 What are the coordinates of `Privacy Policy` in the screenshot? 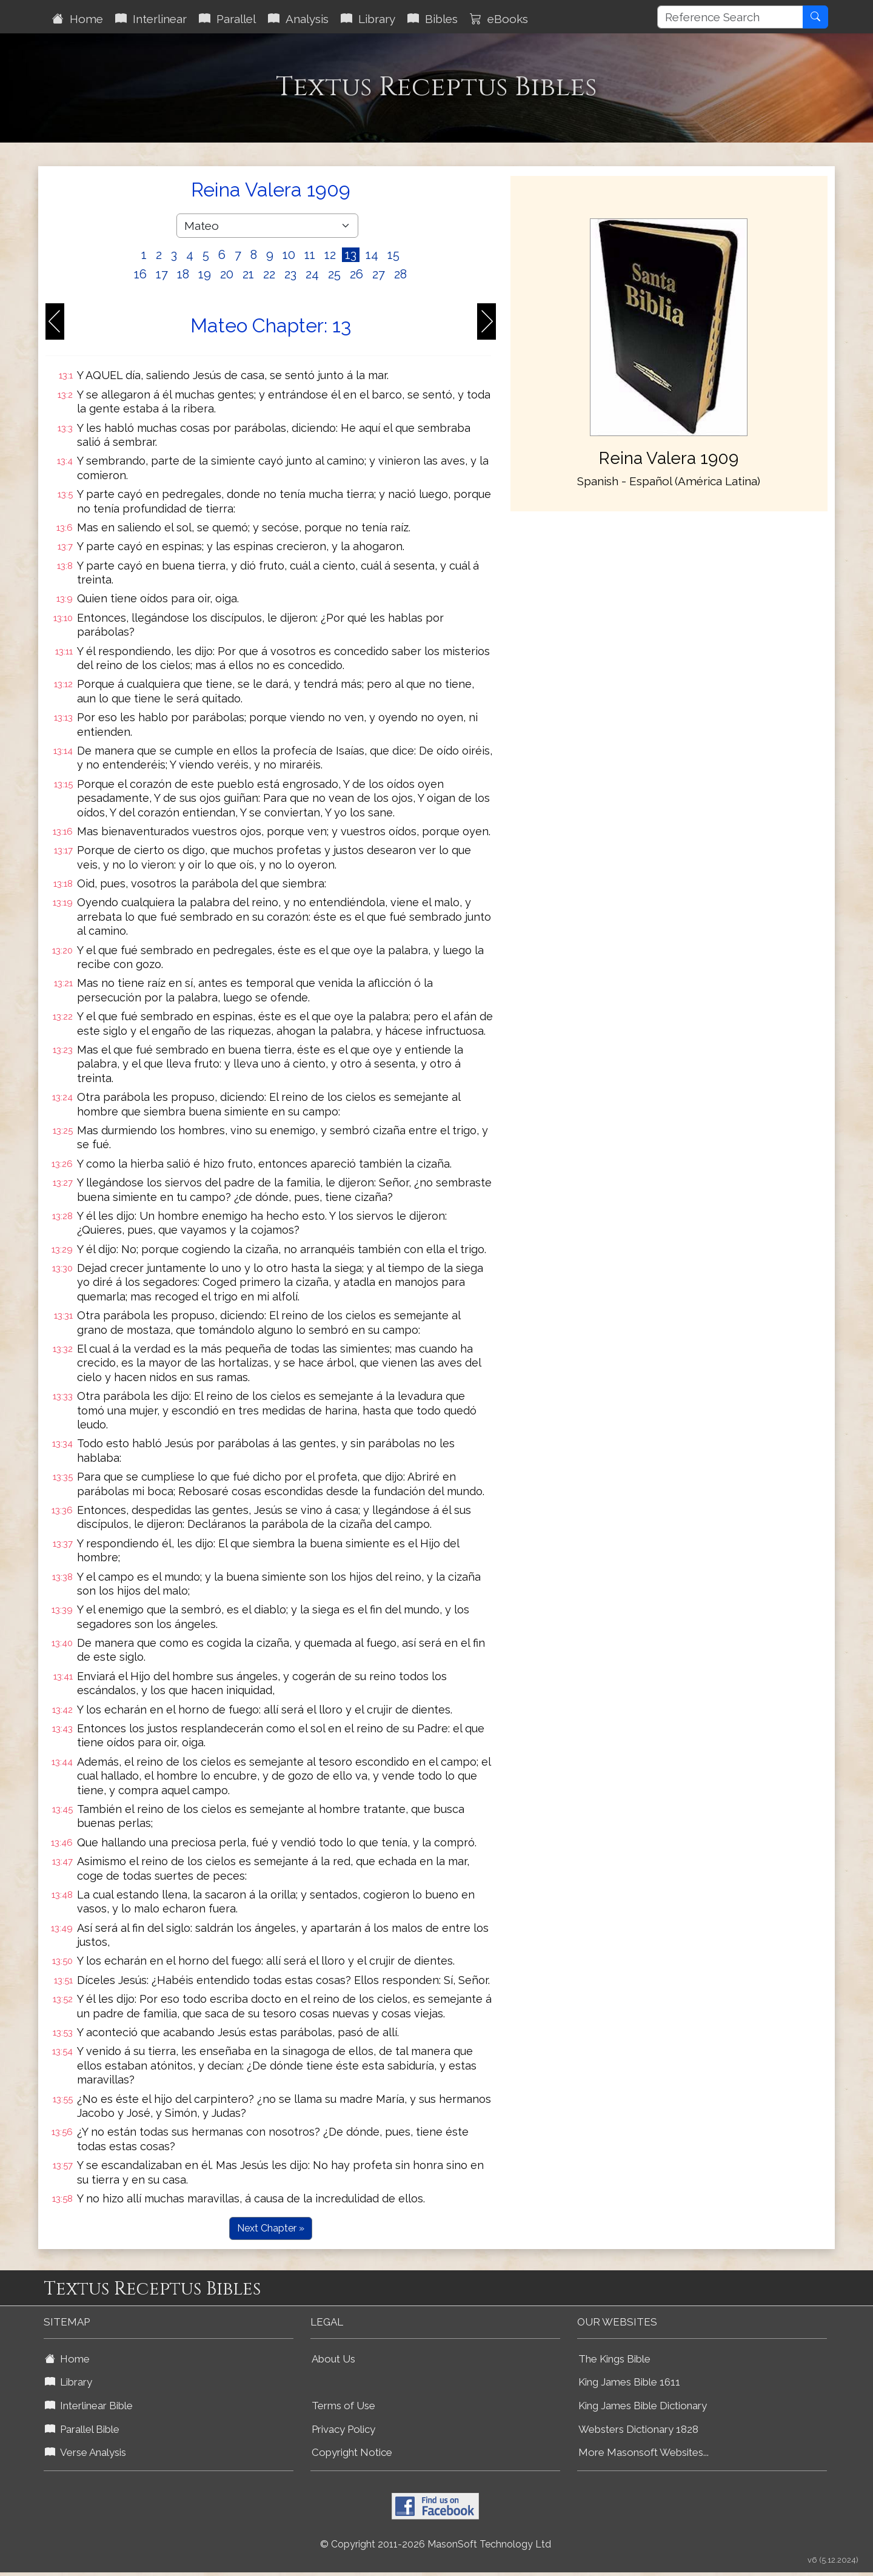 It's located at (343, 2429).